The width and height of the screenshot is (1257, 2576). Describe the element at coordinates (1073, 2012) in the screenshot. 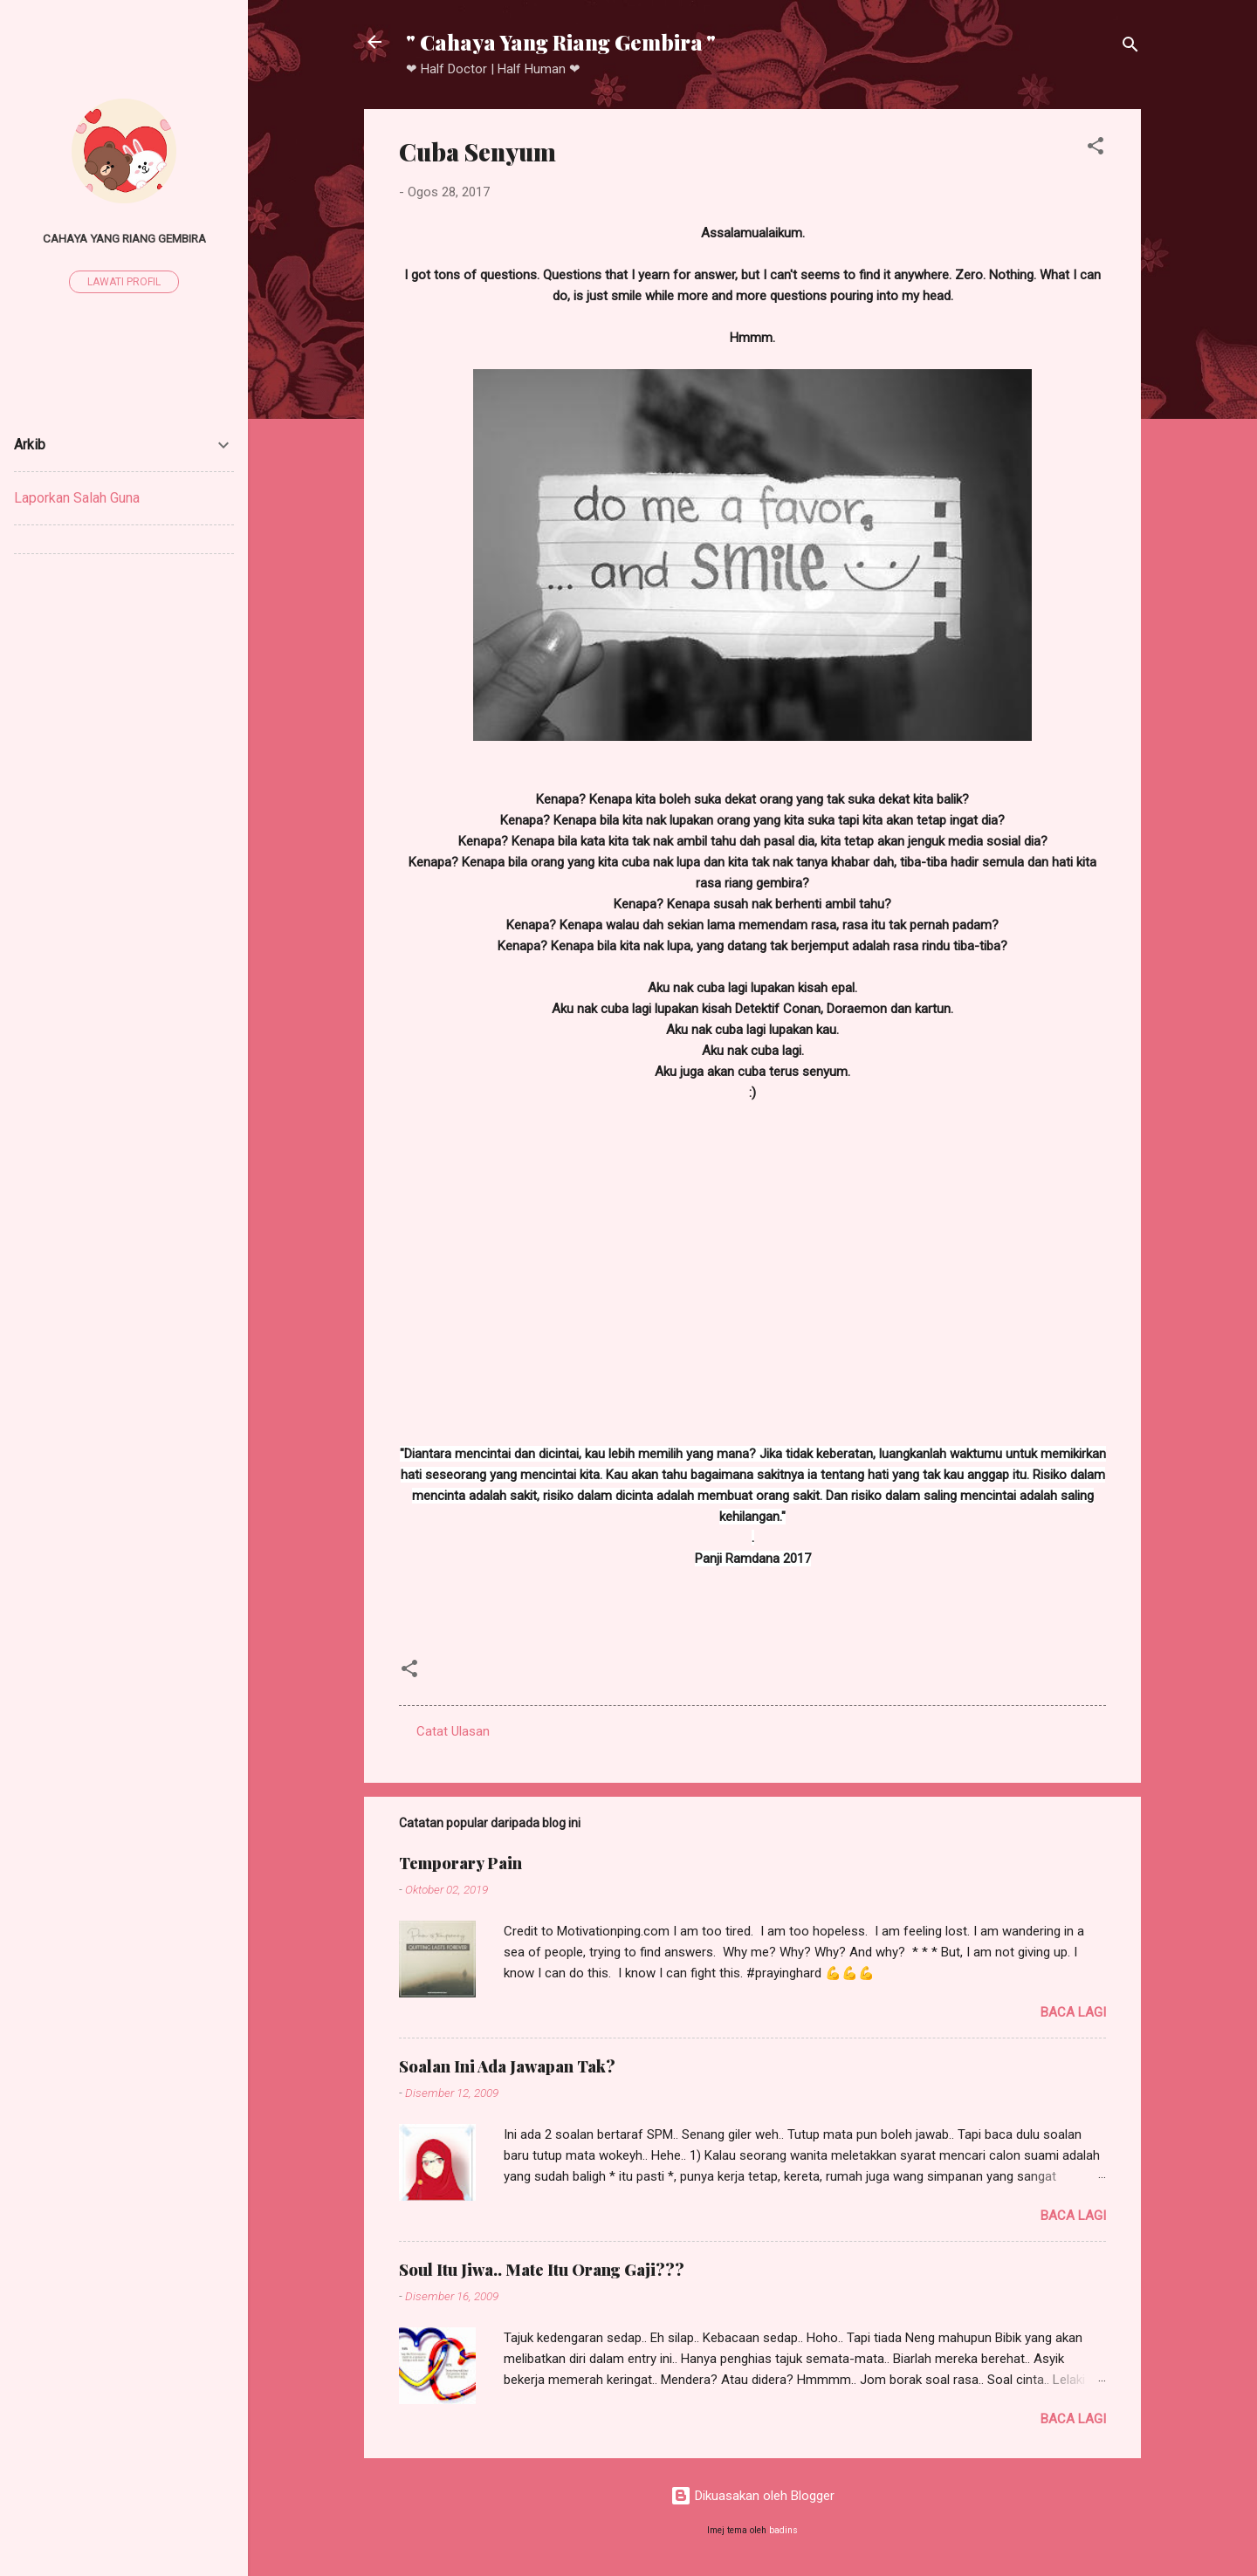

I see `Baca lagi` at that location.